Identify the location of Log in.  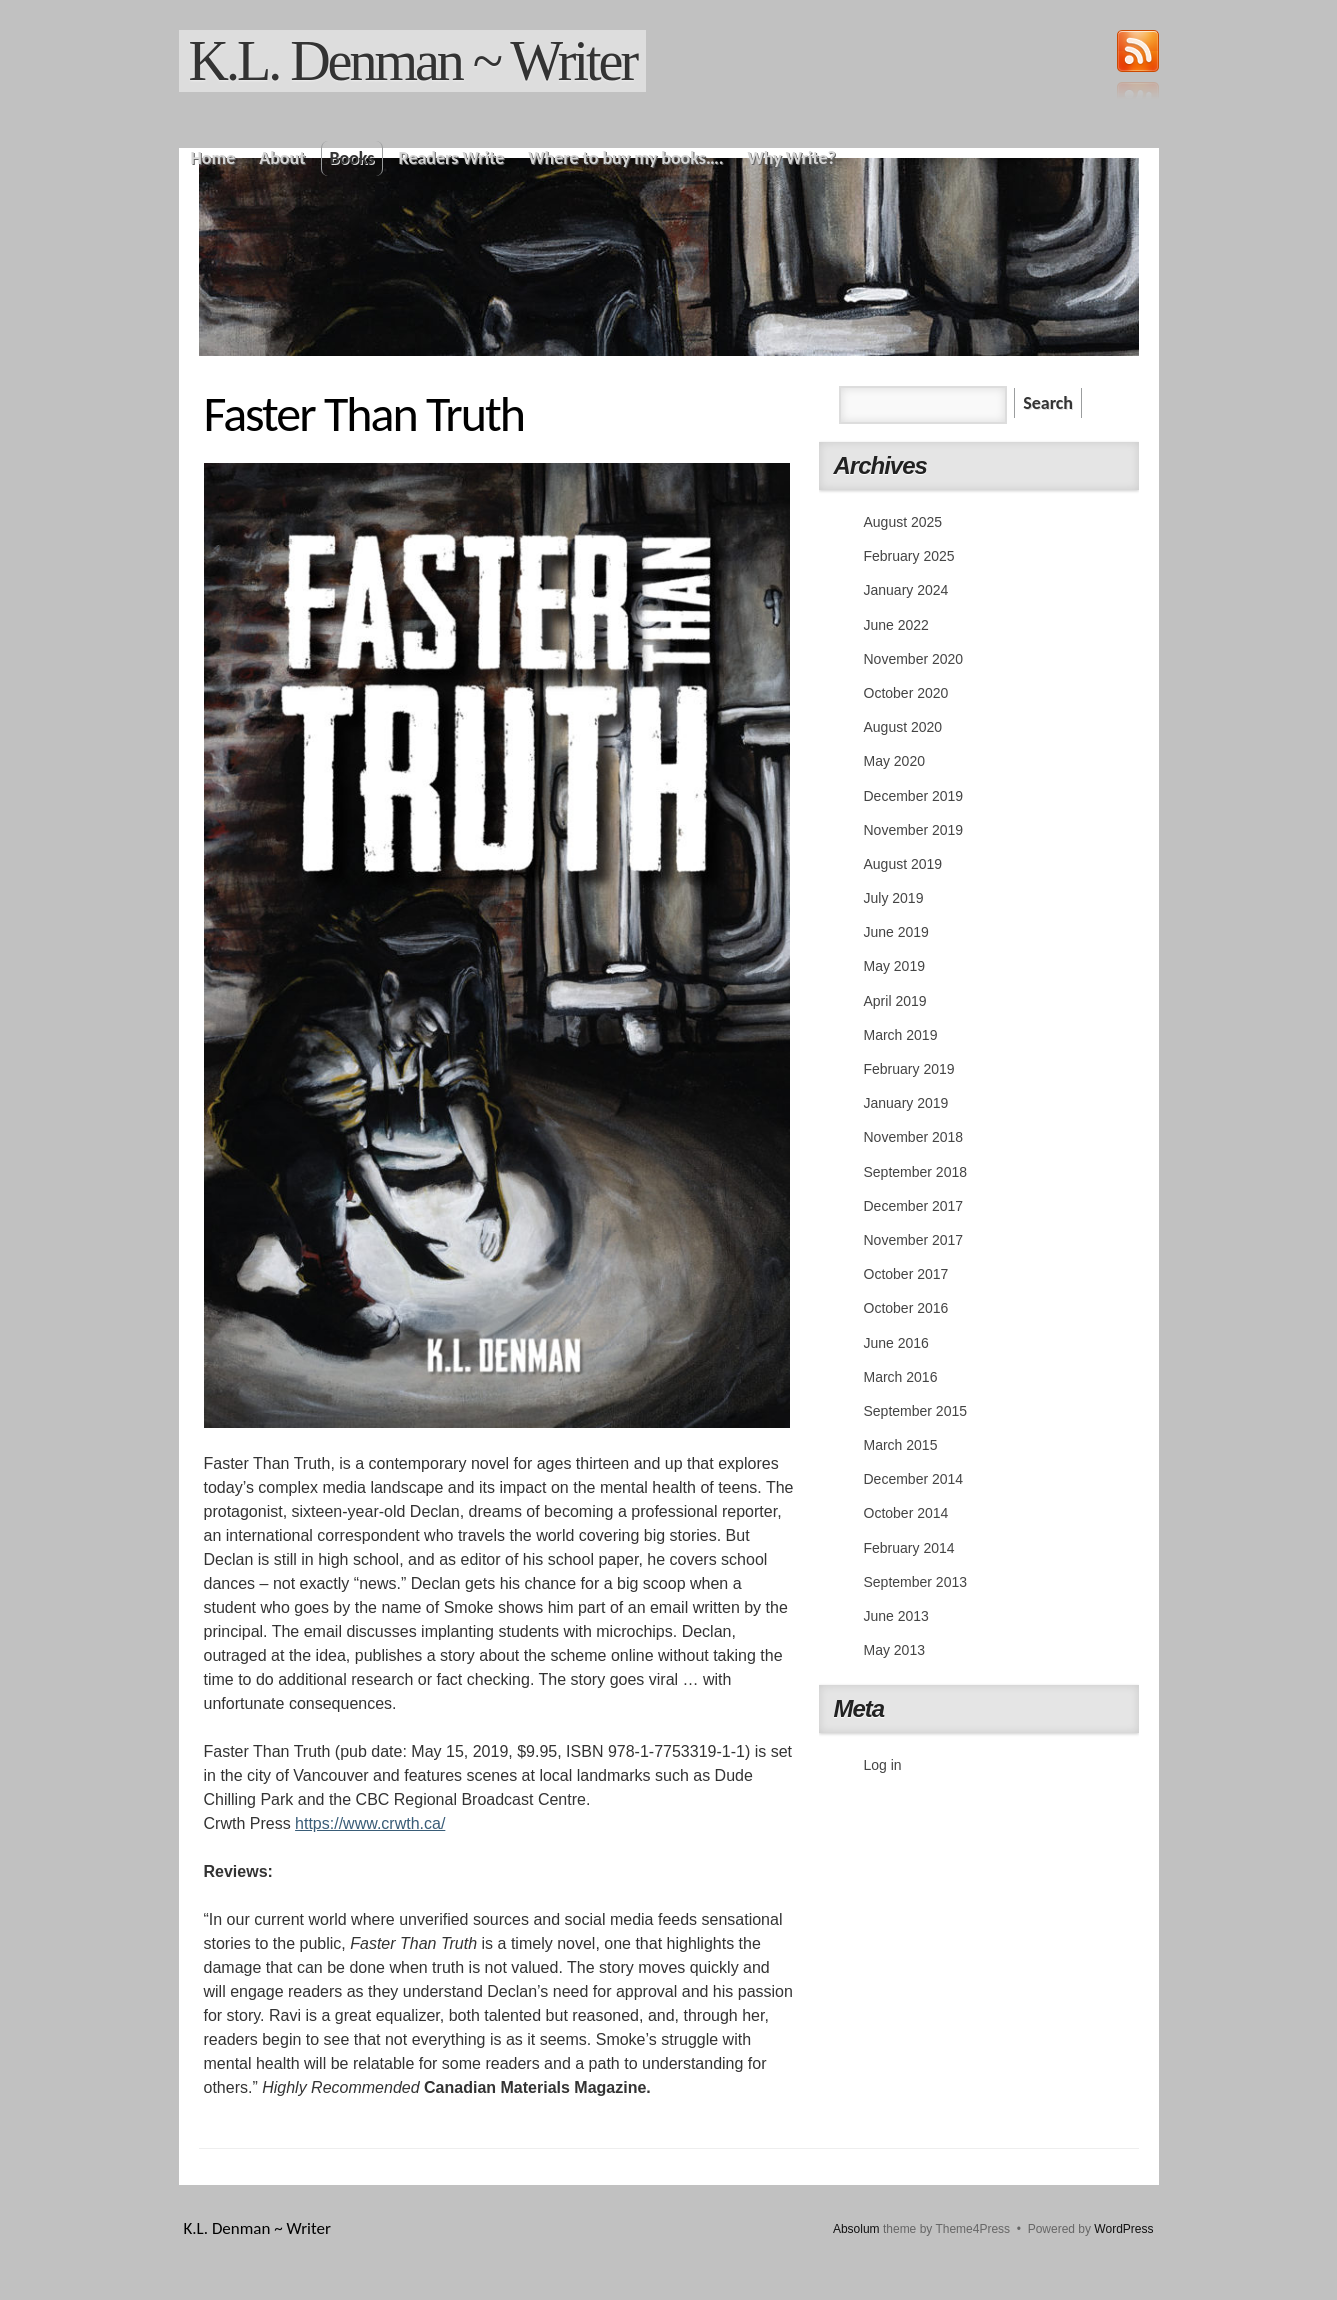
(883, 1765).